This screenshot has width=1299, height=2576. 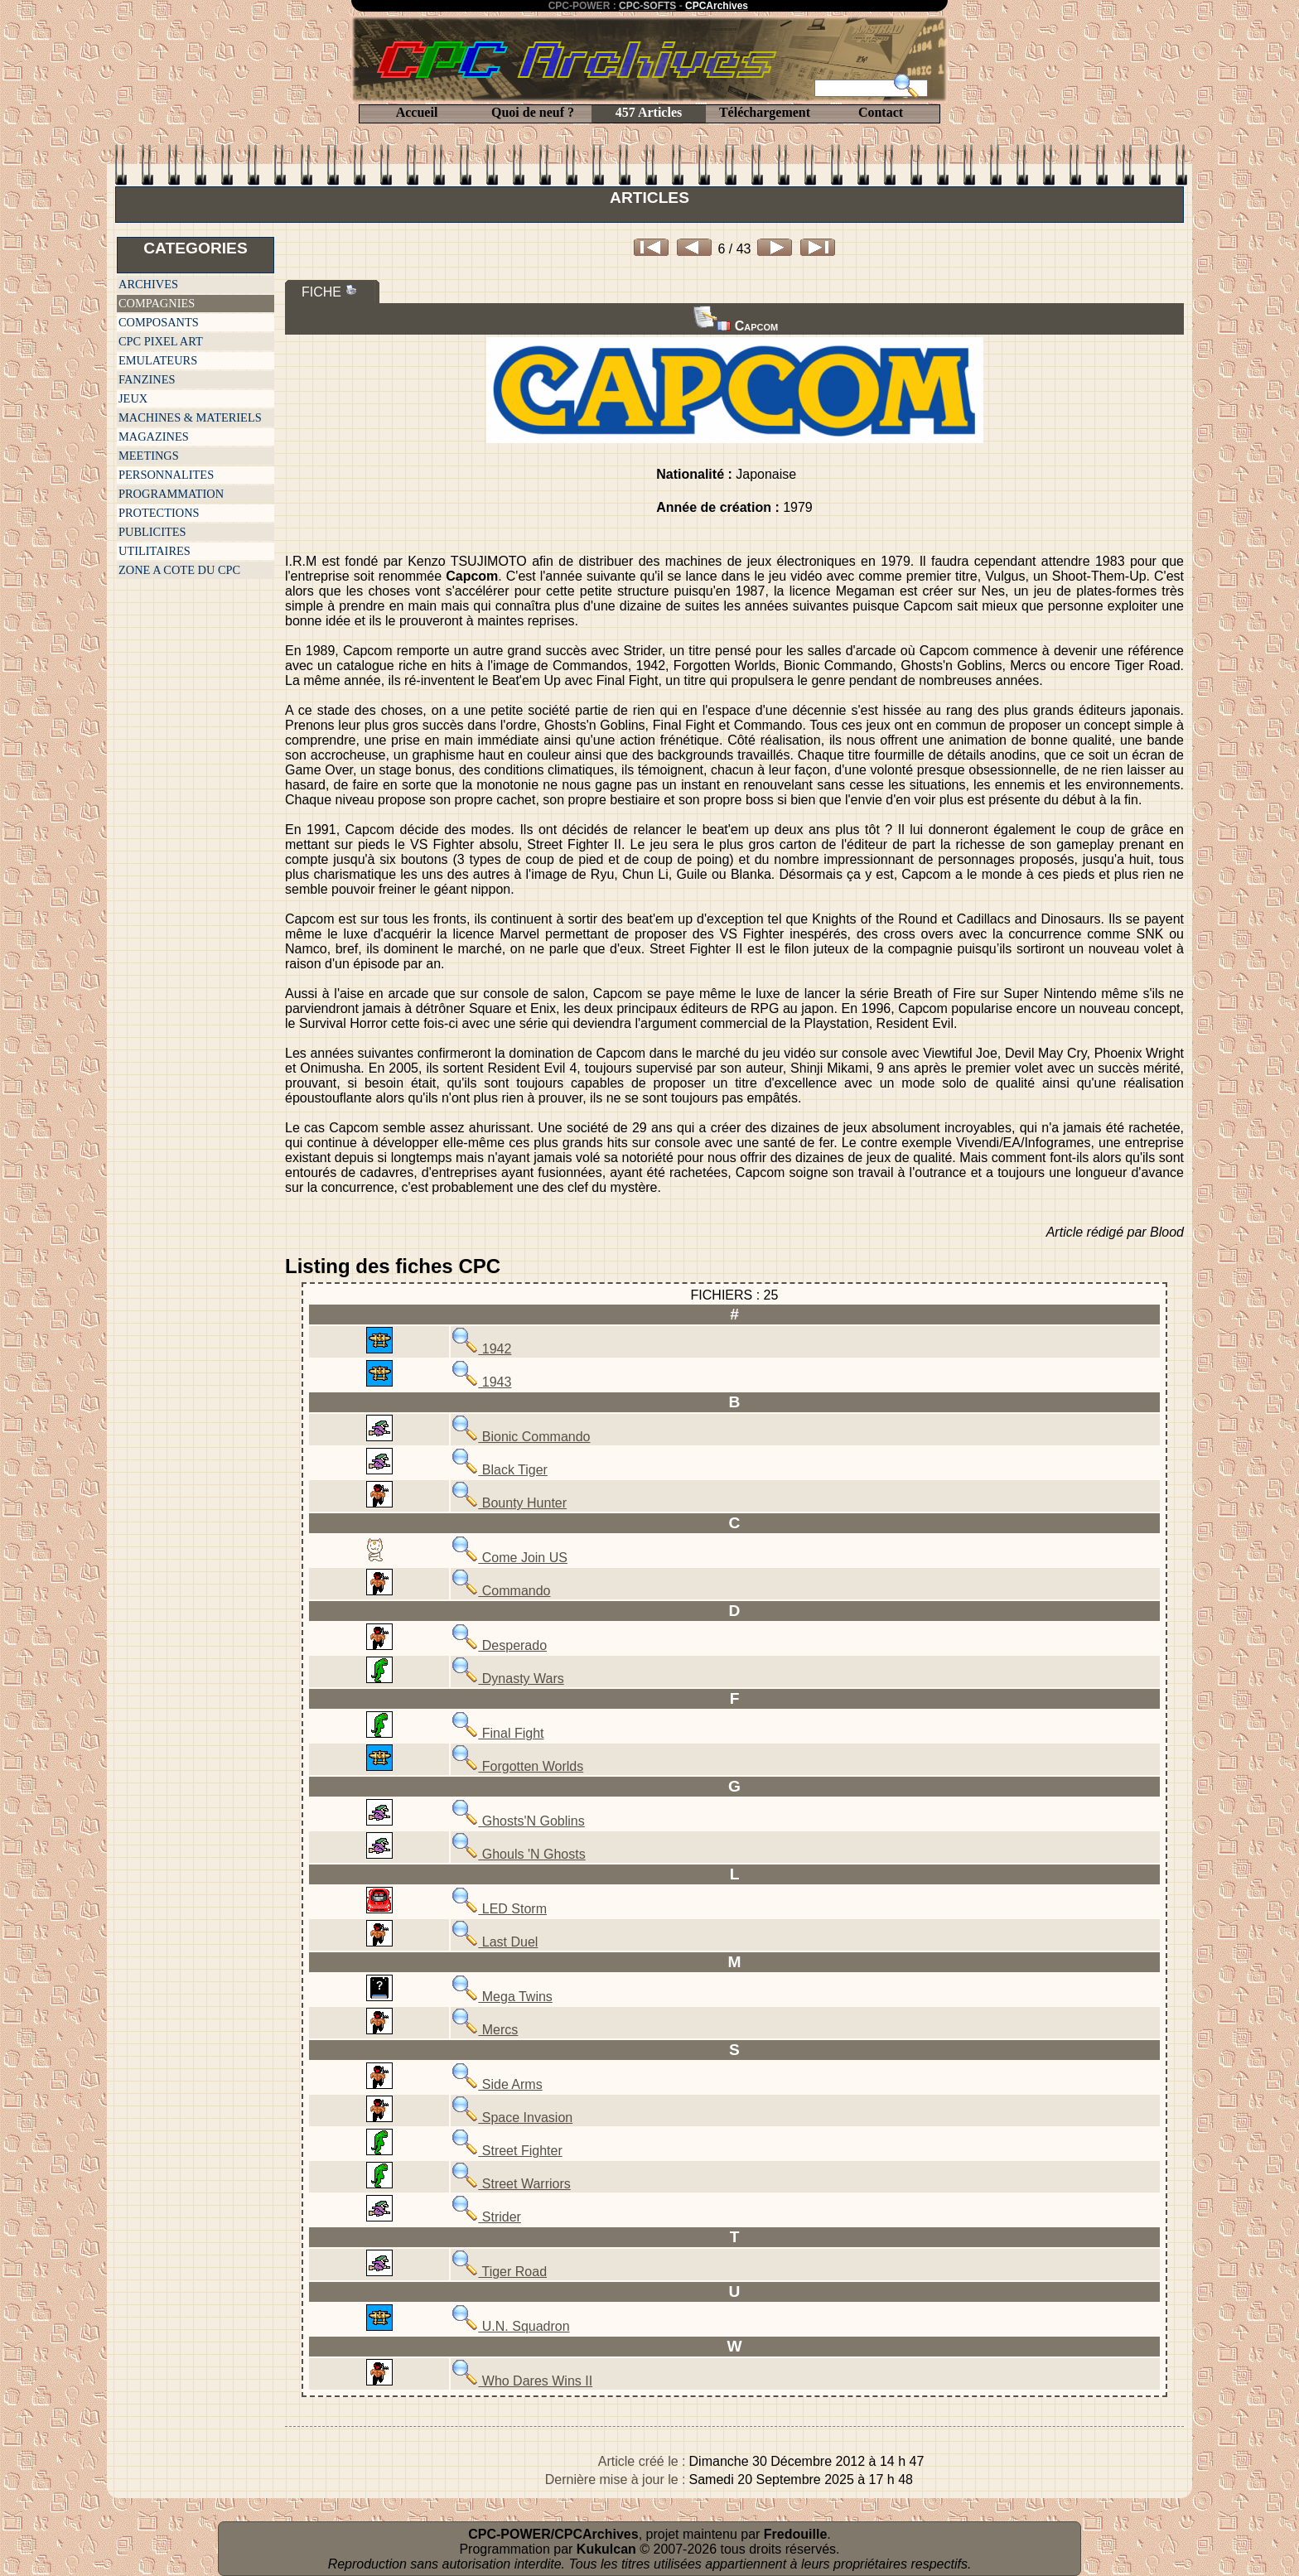 What do you see at coordinates (510, 2326) in the screenshot?
I see `U.N. Squadron` at bounding box center [510, 2326].